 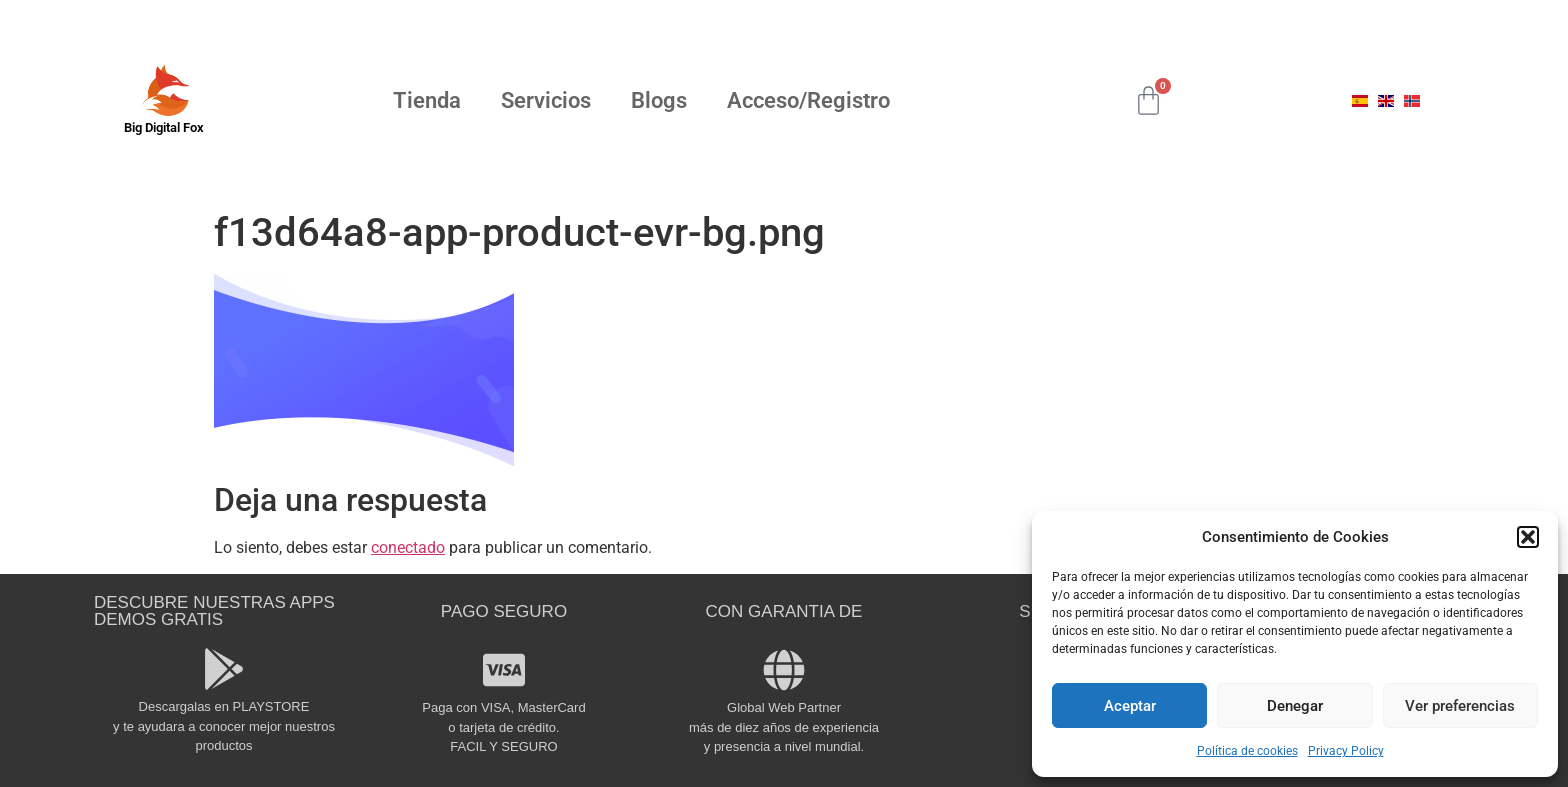 What do you see at coordinates (1247, 751) in the screenshot?
I see `Política de cookies` at bounding box center [1247, 751].